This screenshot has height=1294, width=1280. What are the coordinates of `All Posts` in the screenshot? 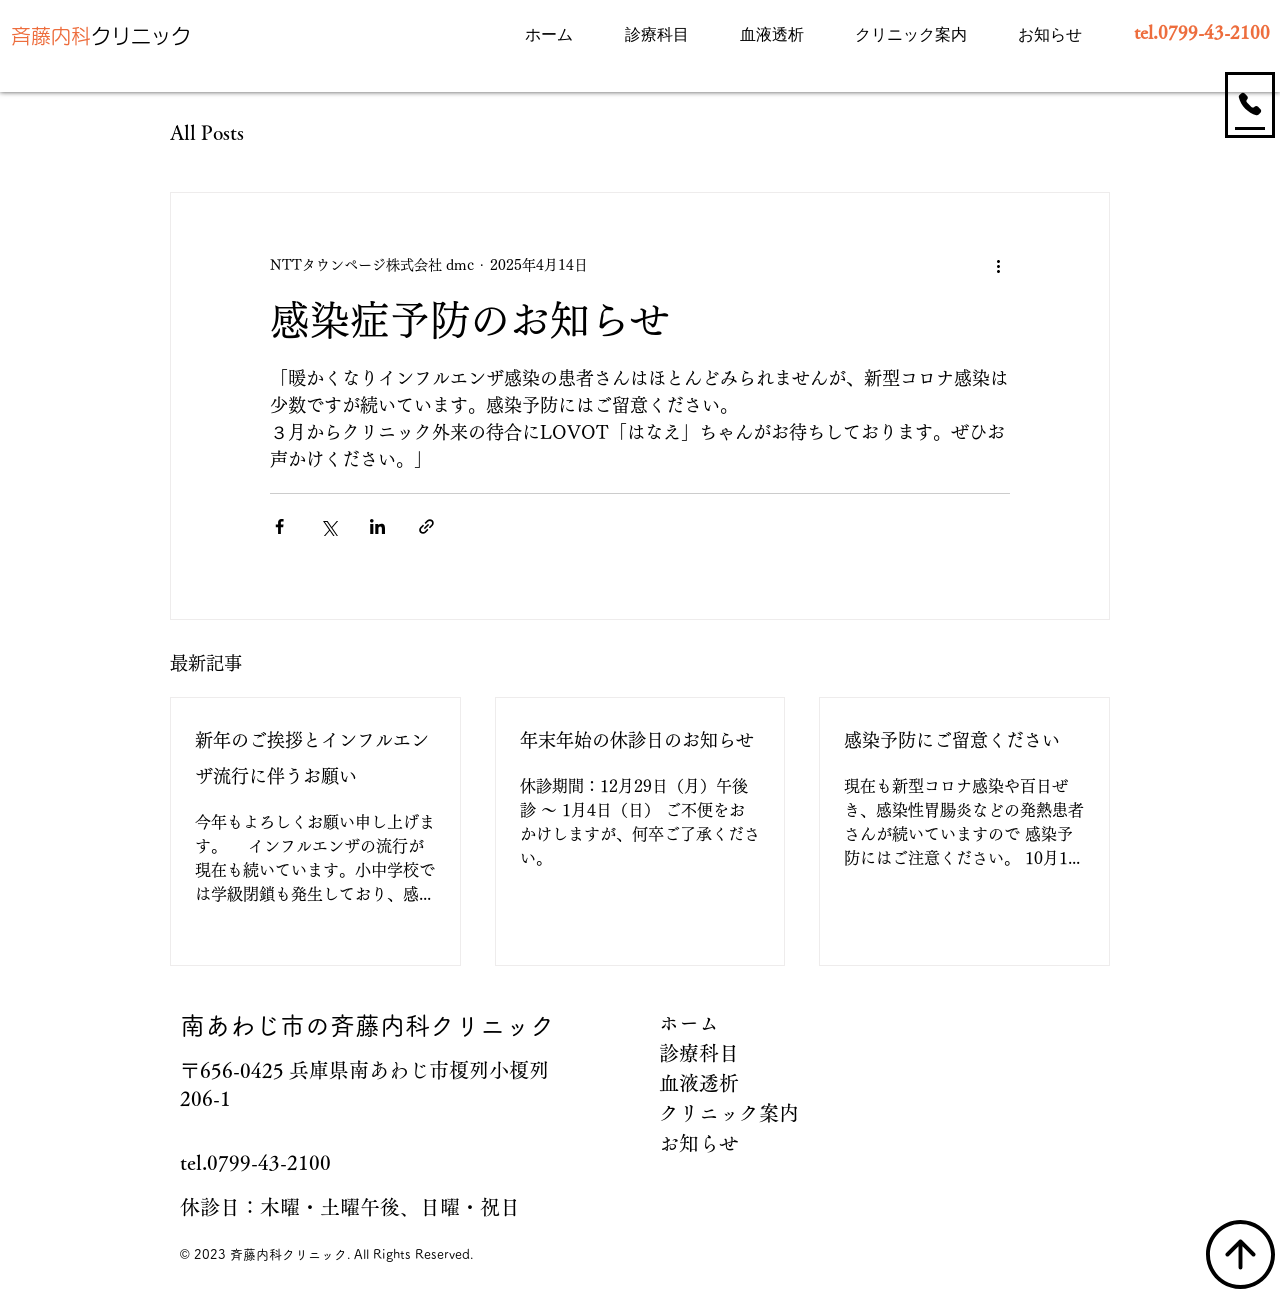 It's located at (207, 132).